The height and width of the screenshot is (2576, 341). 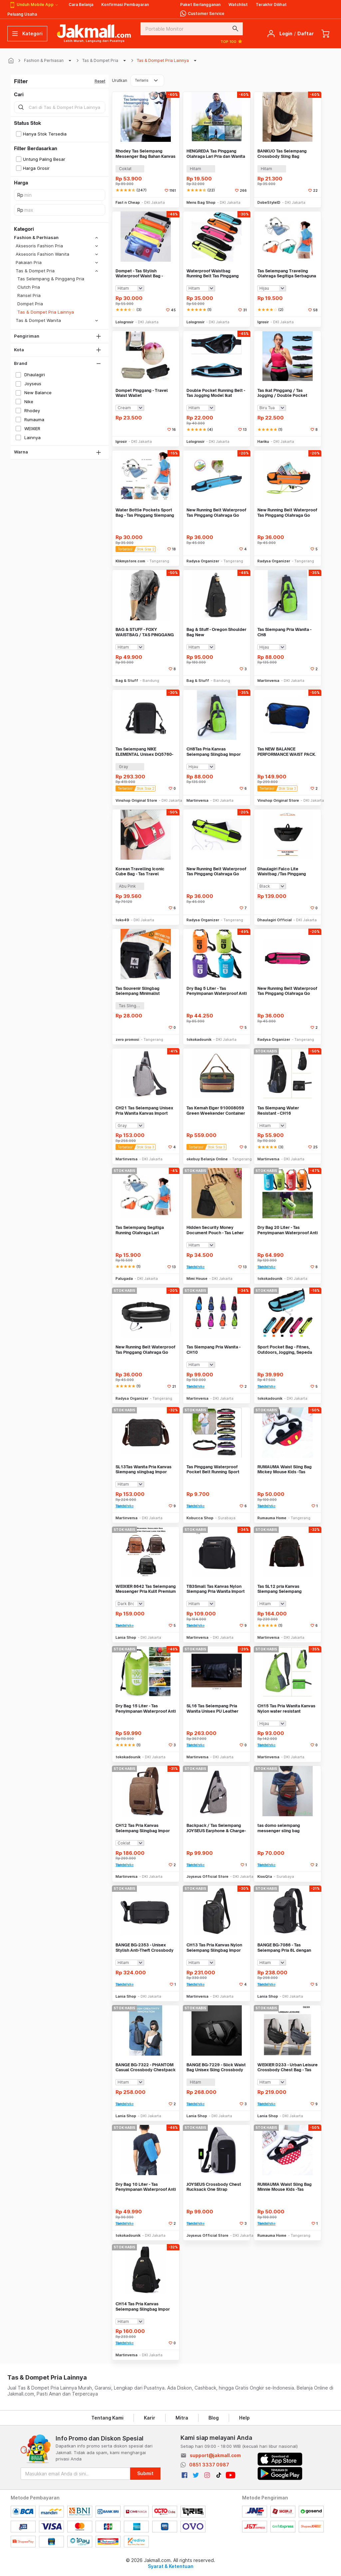 I want to click on toko49, so click(x=122, y=920).